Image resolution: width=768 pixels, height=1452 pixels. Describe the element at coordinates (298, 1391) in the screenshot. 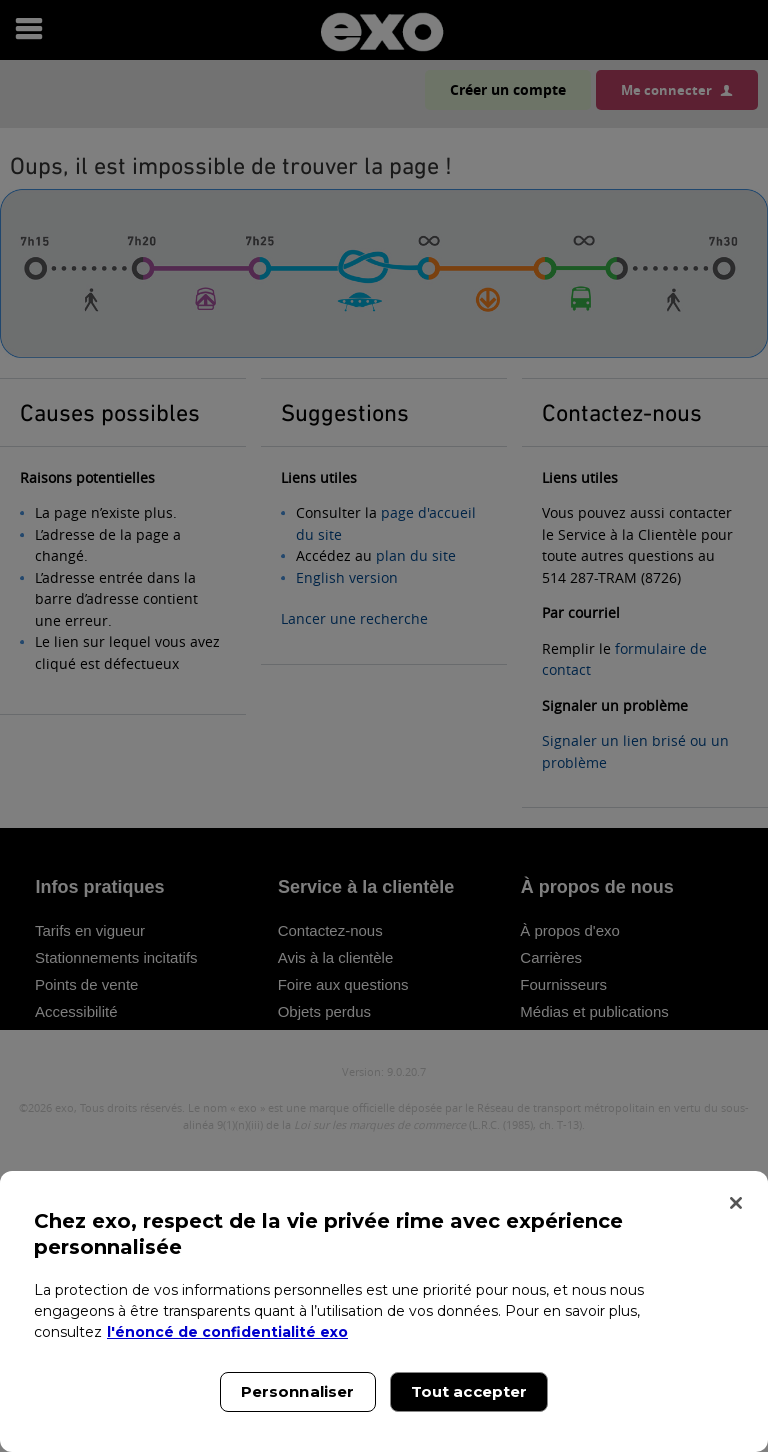

I see `Personnaliser` at that location.